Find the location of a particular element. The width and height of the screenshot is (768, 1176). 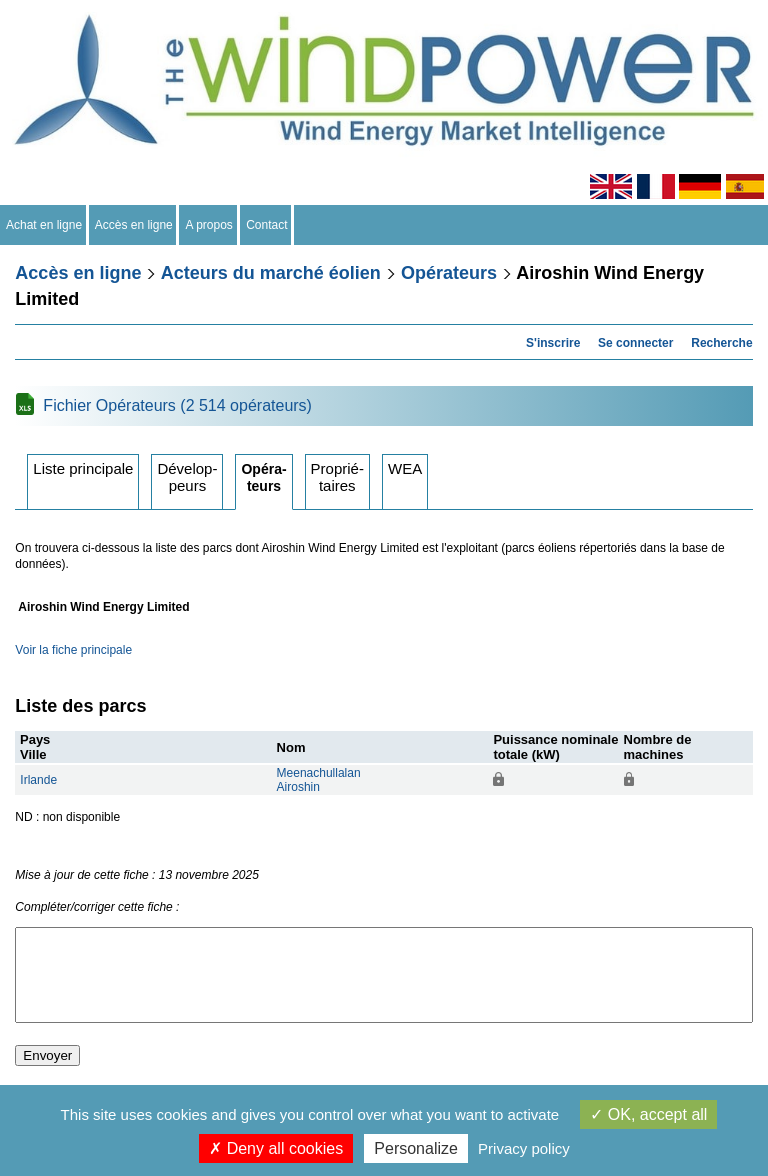

Achat en ligne is located at coordinates (44, 225).